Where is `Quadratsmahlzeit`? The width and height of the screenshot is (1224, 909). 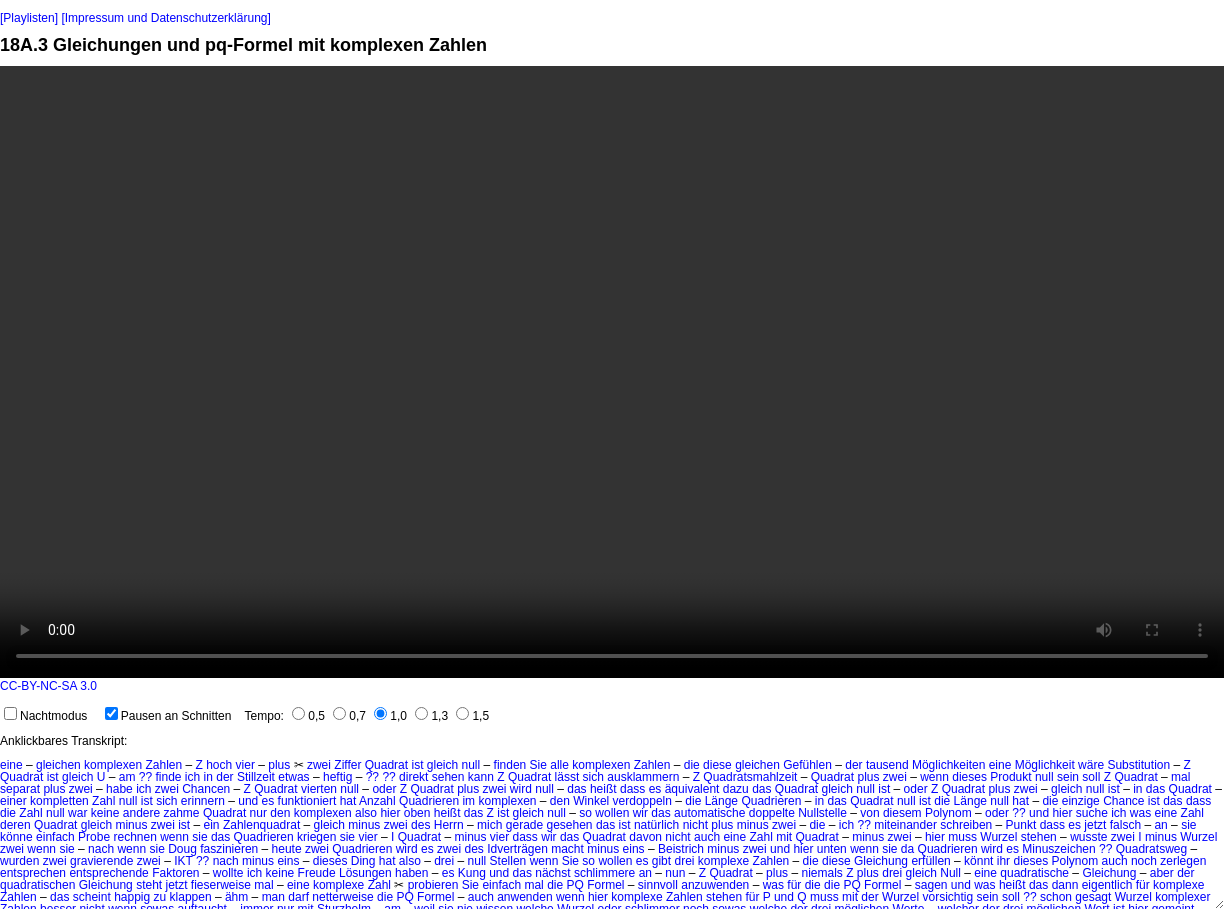 Quadratsmahlzeit is located at coordinates (750, 777).